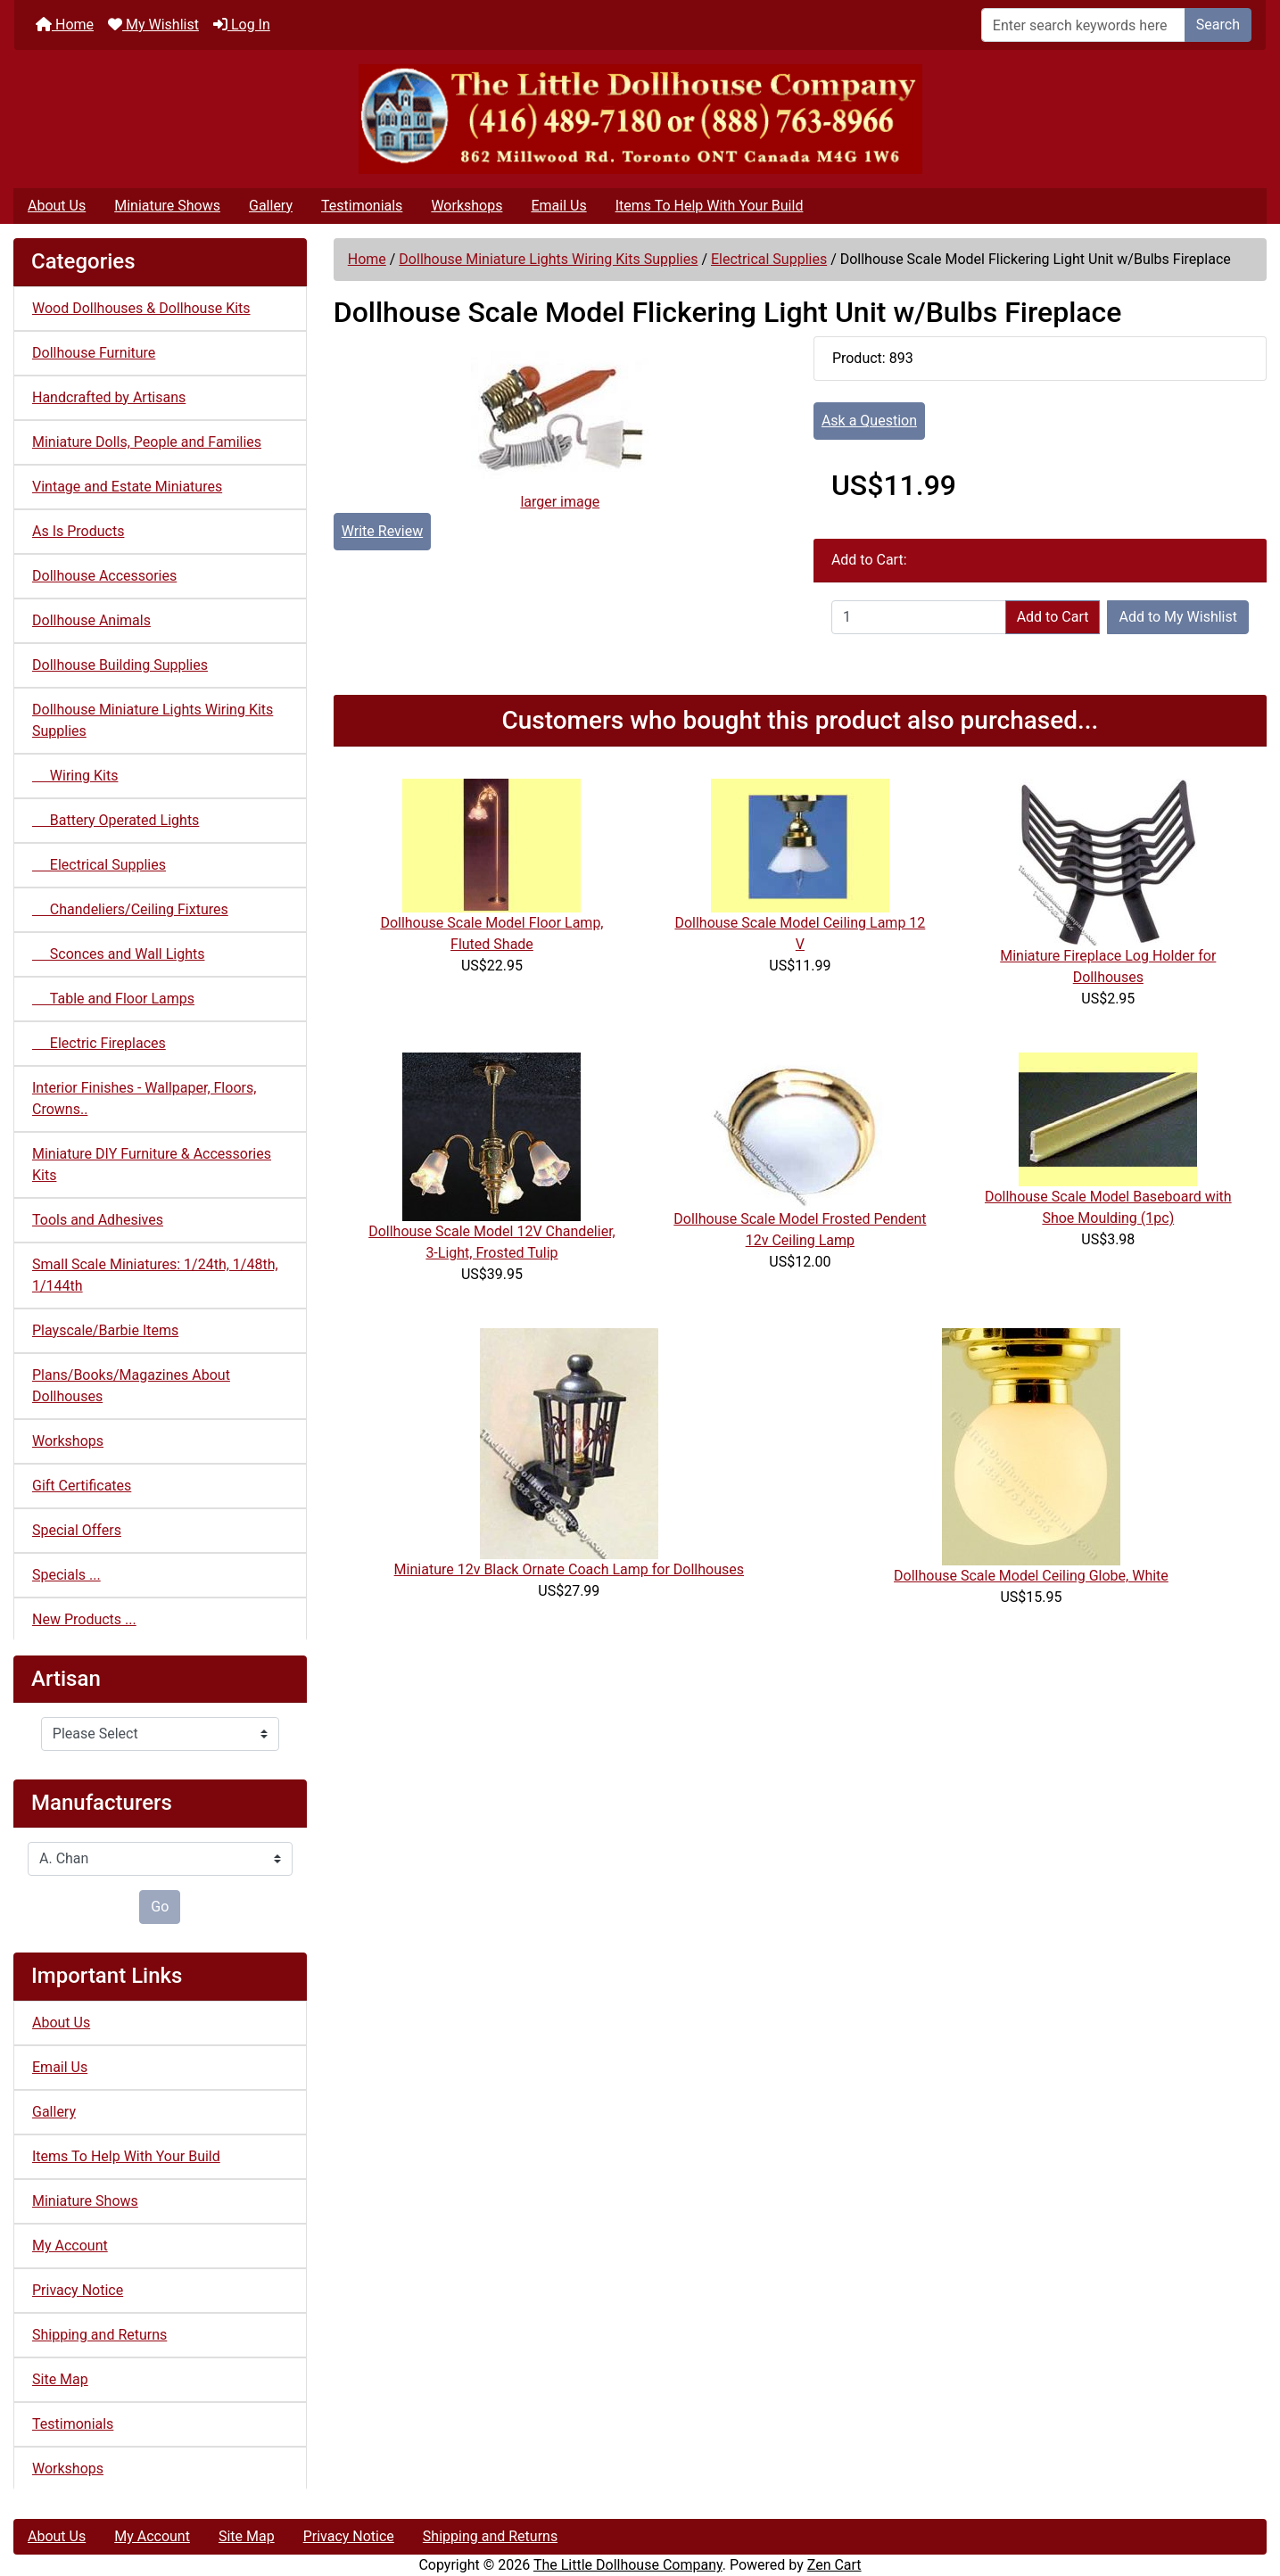  What do you see at coordinates (118, 953) in the screenshot?
I see `Sconces and Wall Lights` at bounding box center [118, 953].